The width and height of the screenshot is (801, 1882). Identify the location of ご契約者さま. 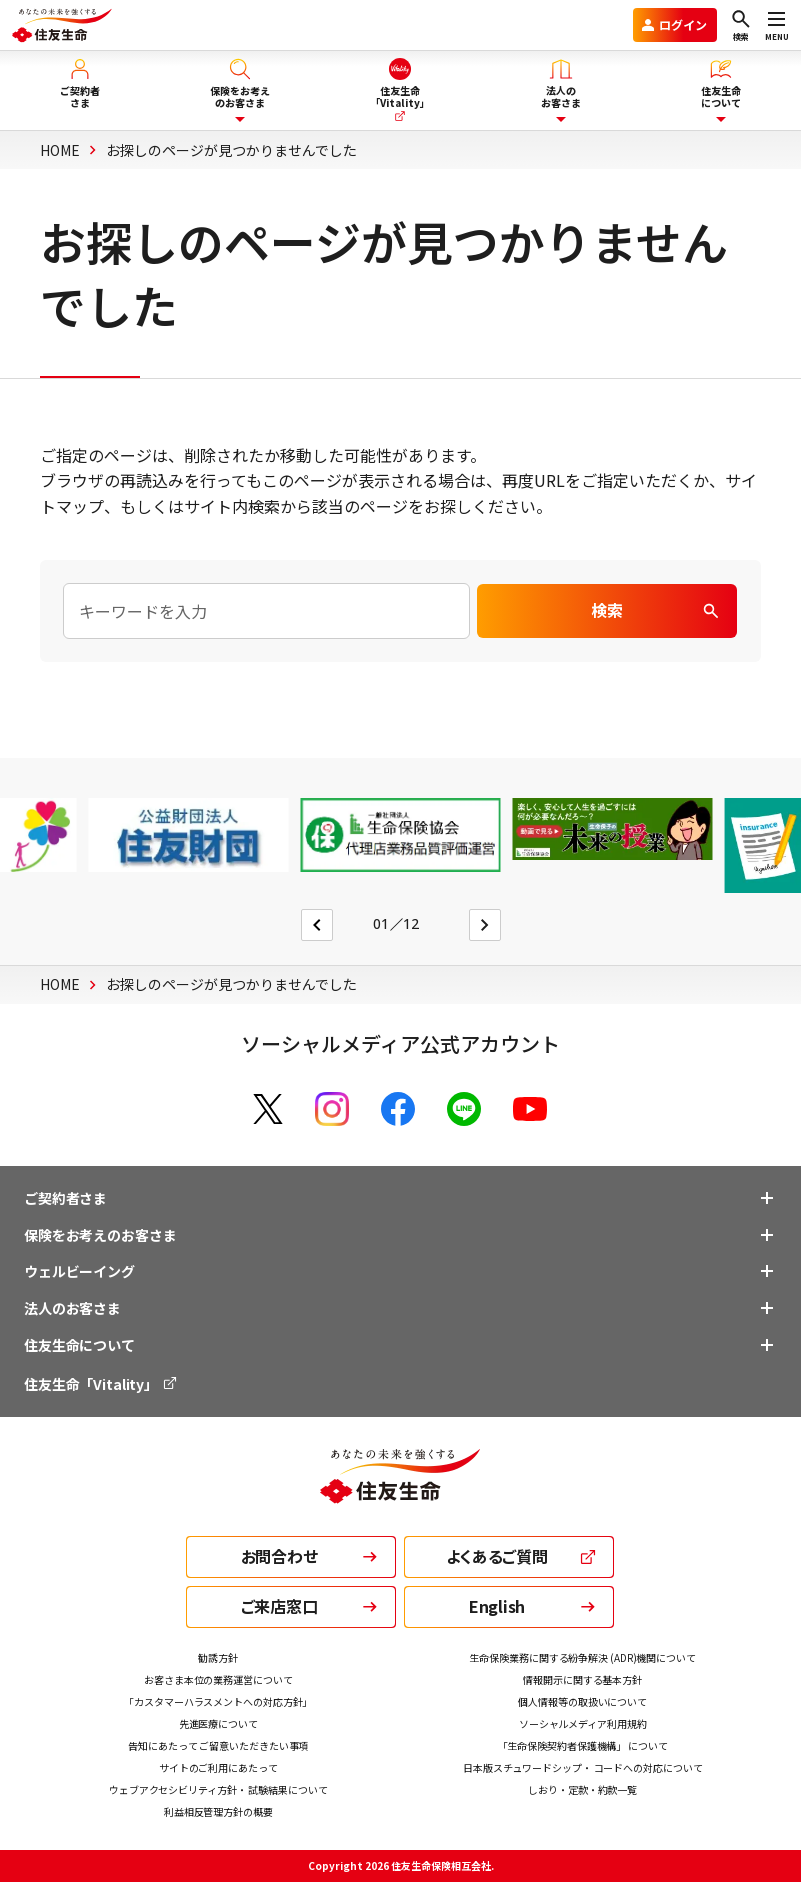
(65, 1198).